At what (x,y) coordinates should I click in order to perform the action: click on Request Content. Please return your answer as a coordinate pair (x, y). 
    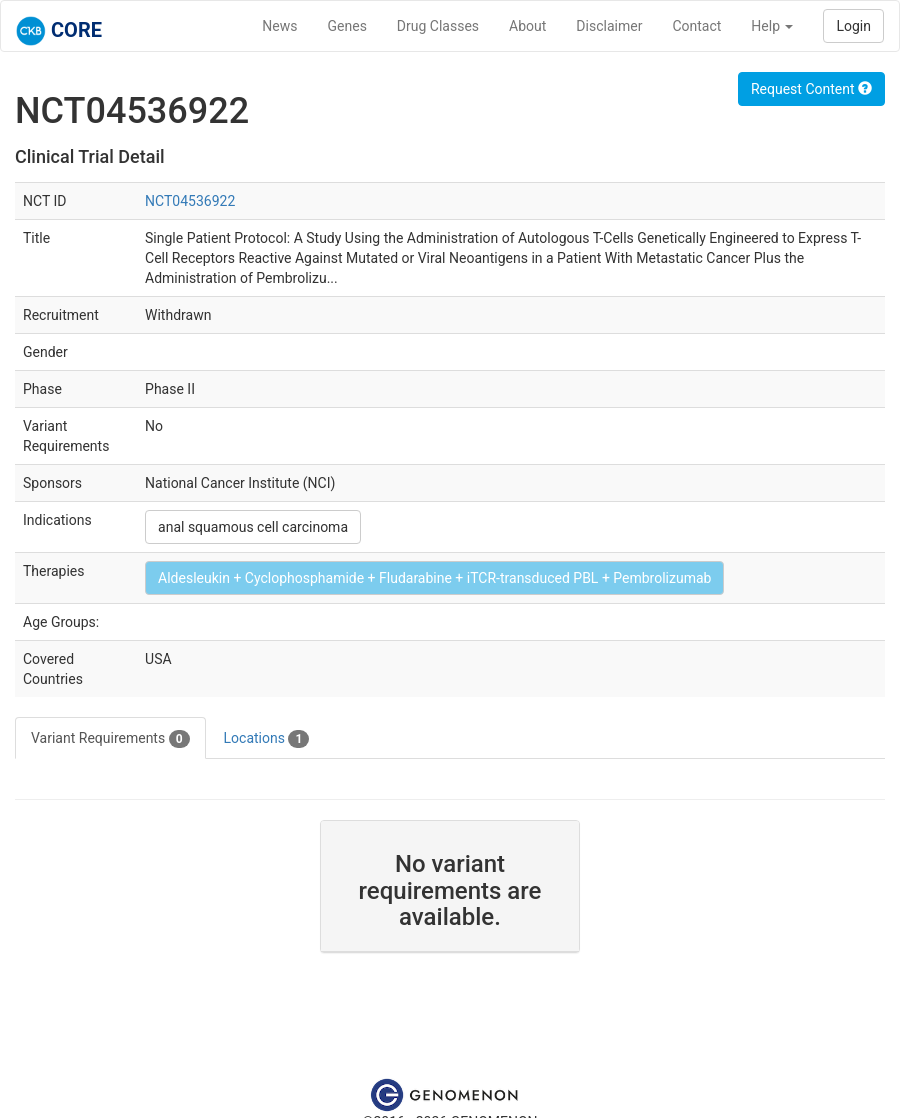
    Looking at the image, I should click on (811, 89).